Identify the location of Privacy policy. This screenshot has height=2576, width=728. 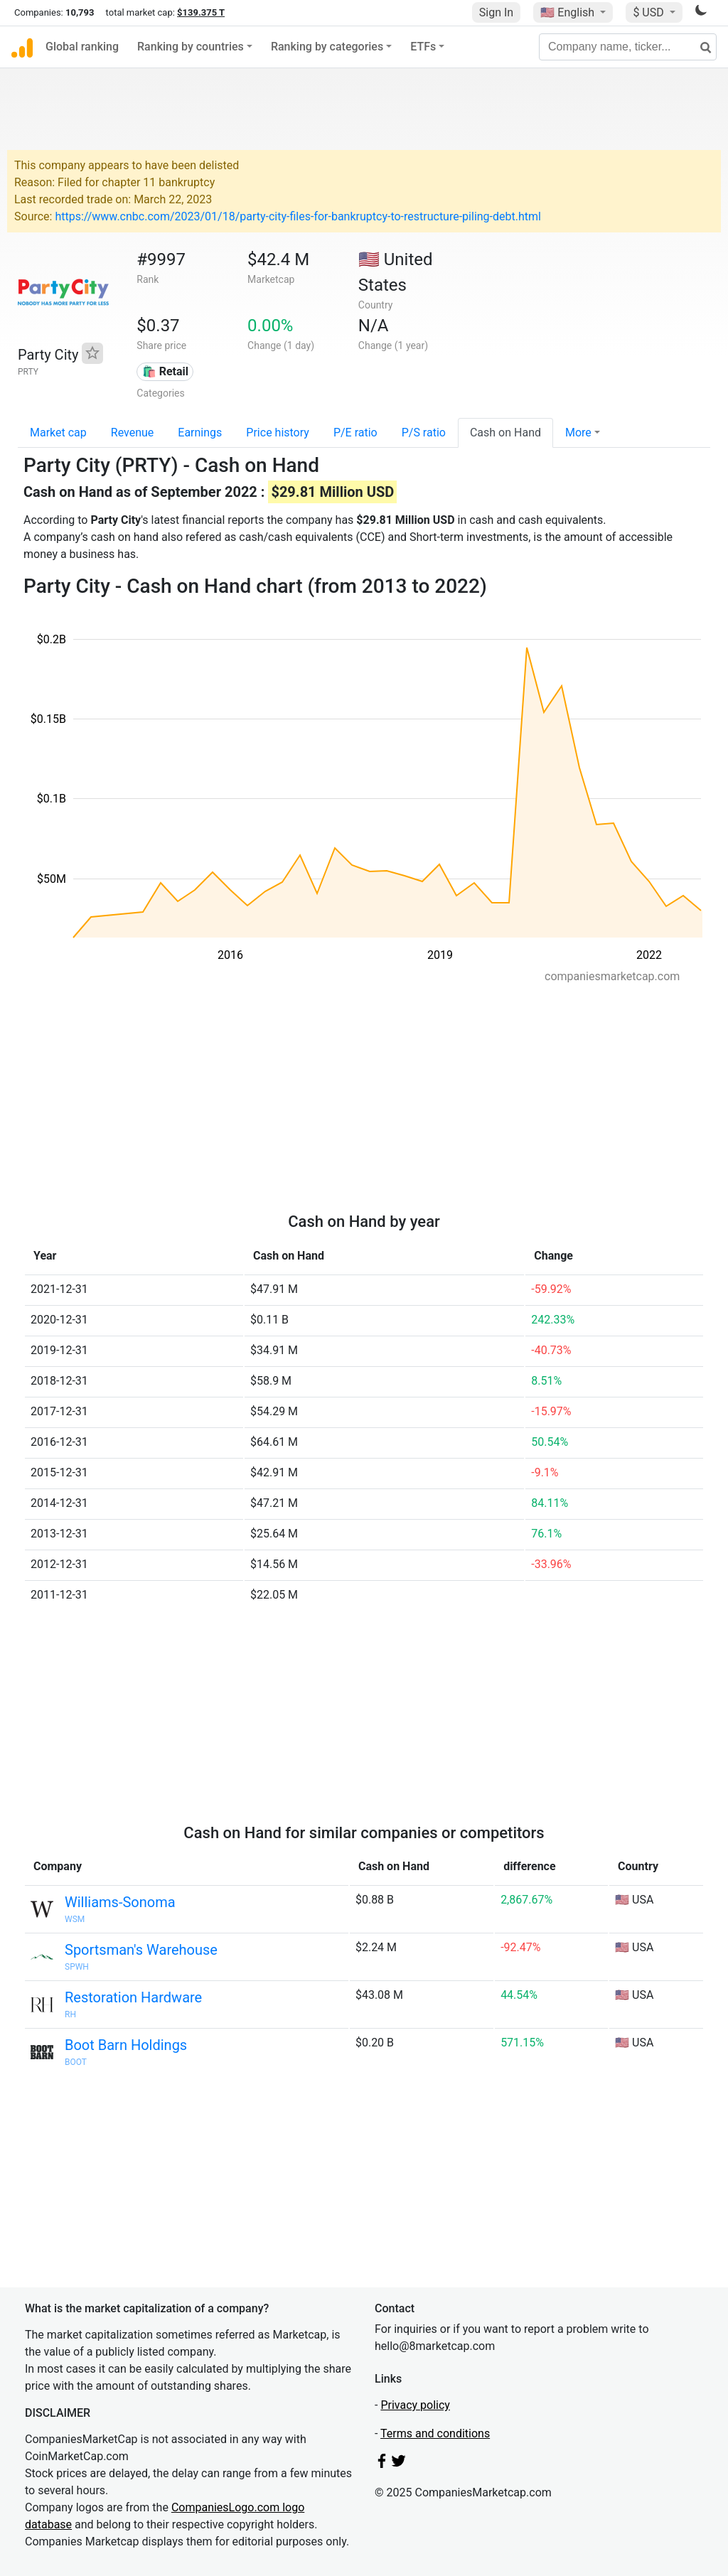
(415, 2405).